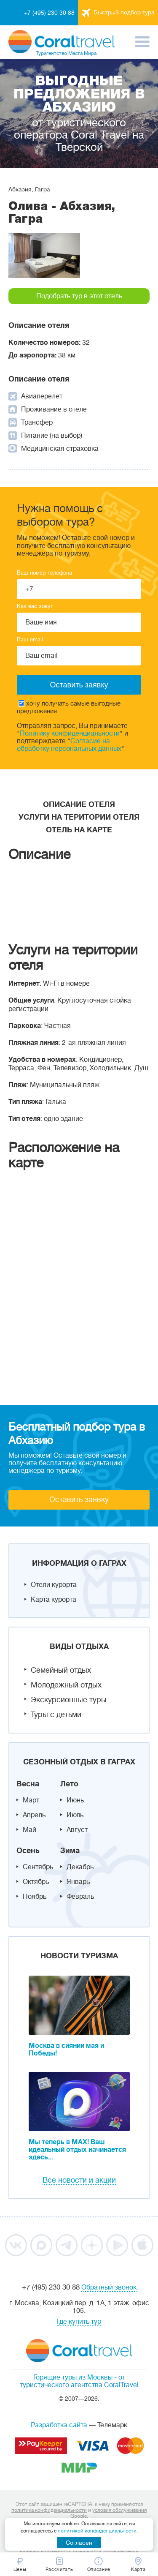 The image size is (158, 2576). I want to click on Где купить тур, so click(79, 2321).